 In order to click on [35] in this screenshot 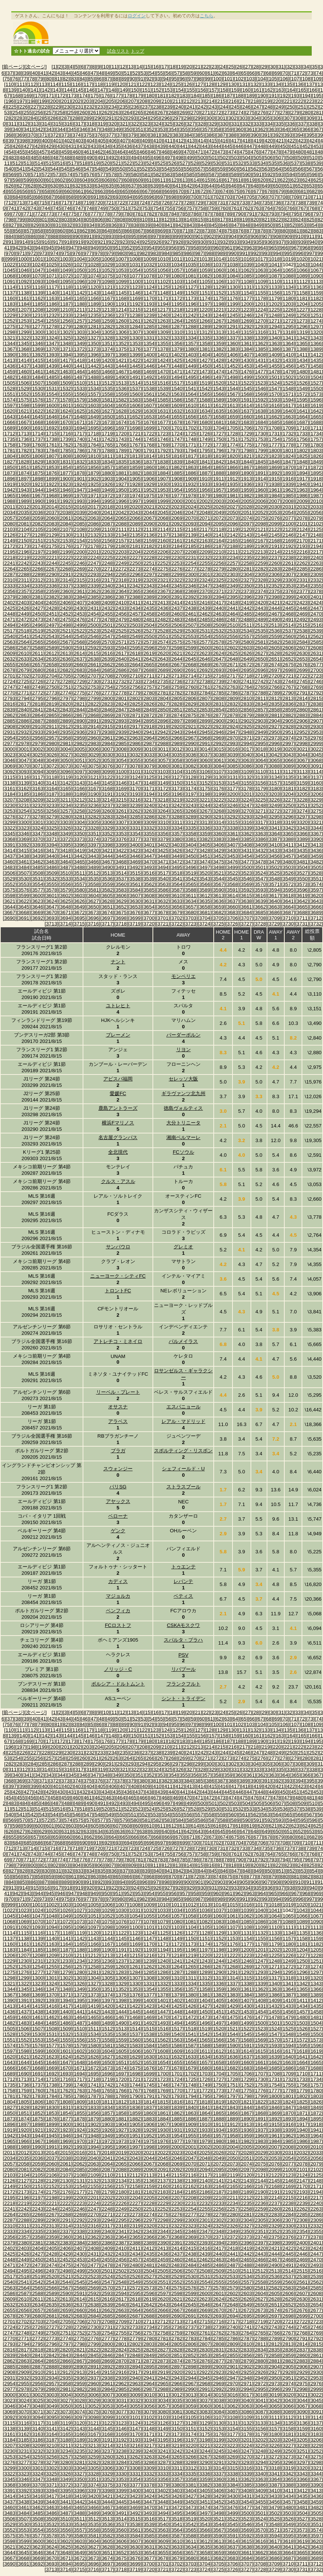, I will do `click(315, 66)`.